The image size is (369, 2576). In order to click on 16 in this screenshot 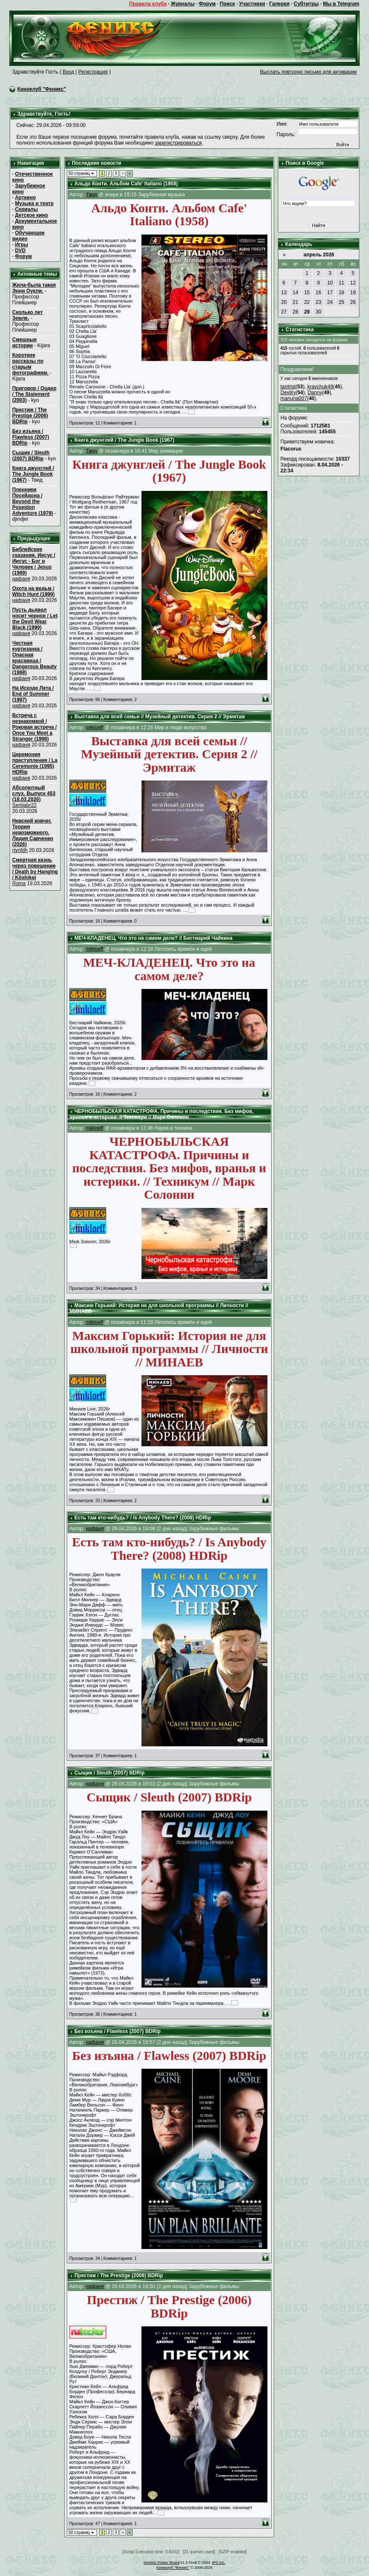, I will do `click(318, 292)`.